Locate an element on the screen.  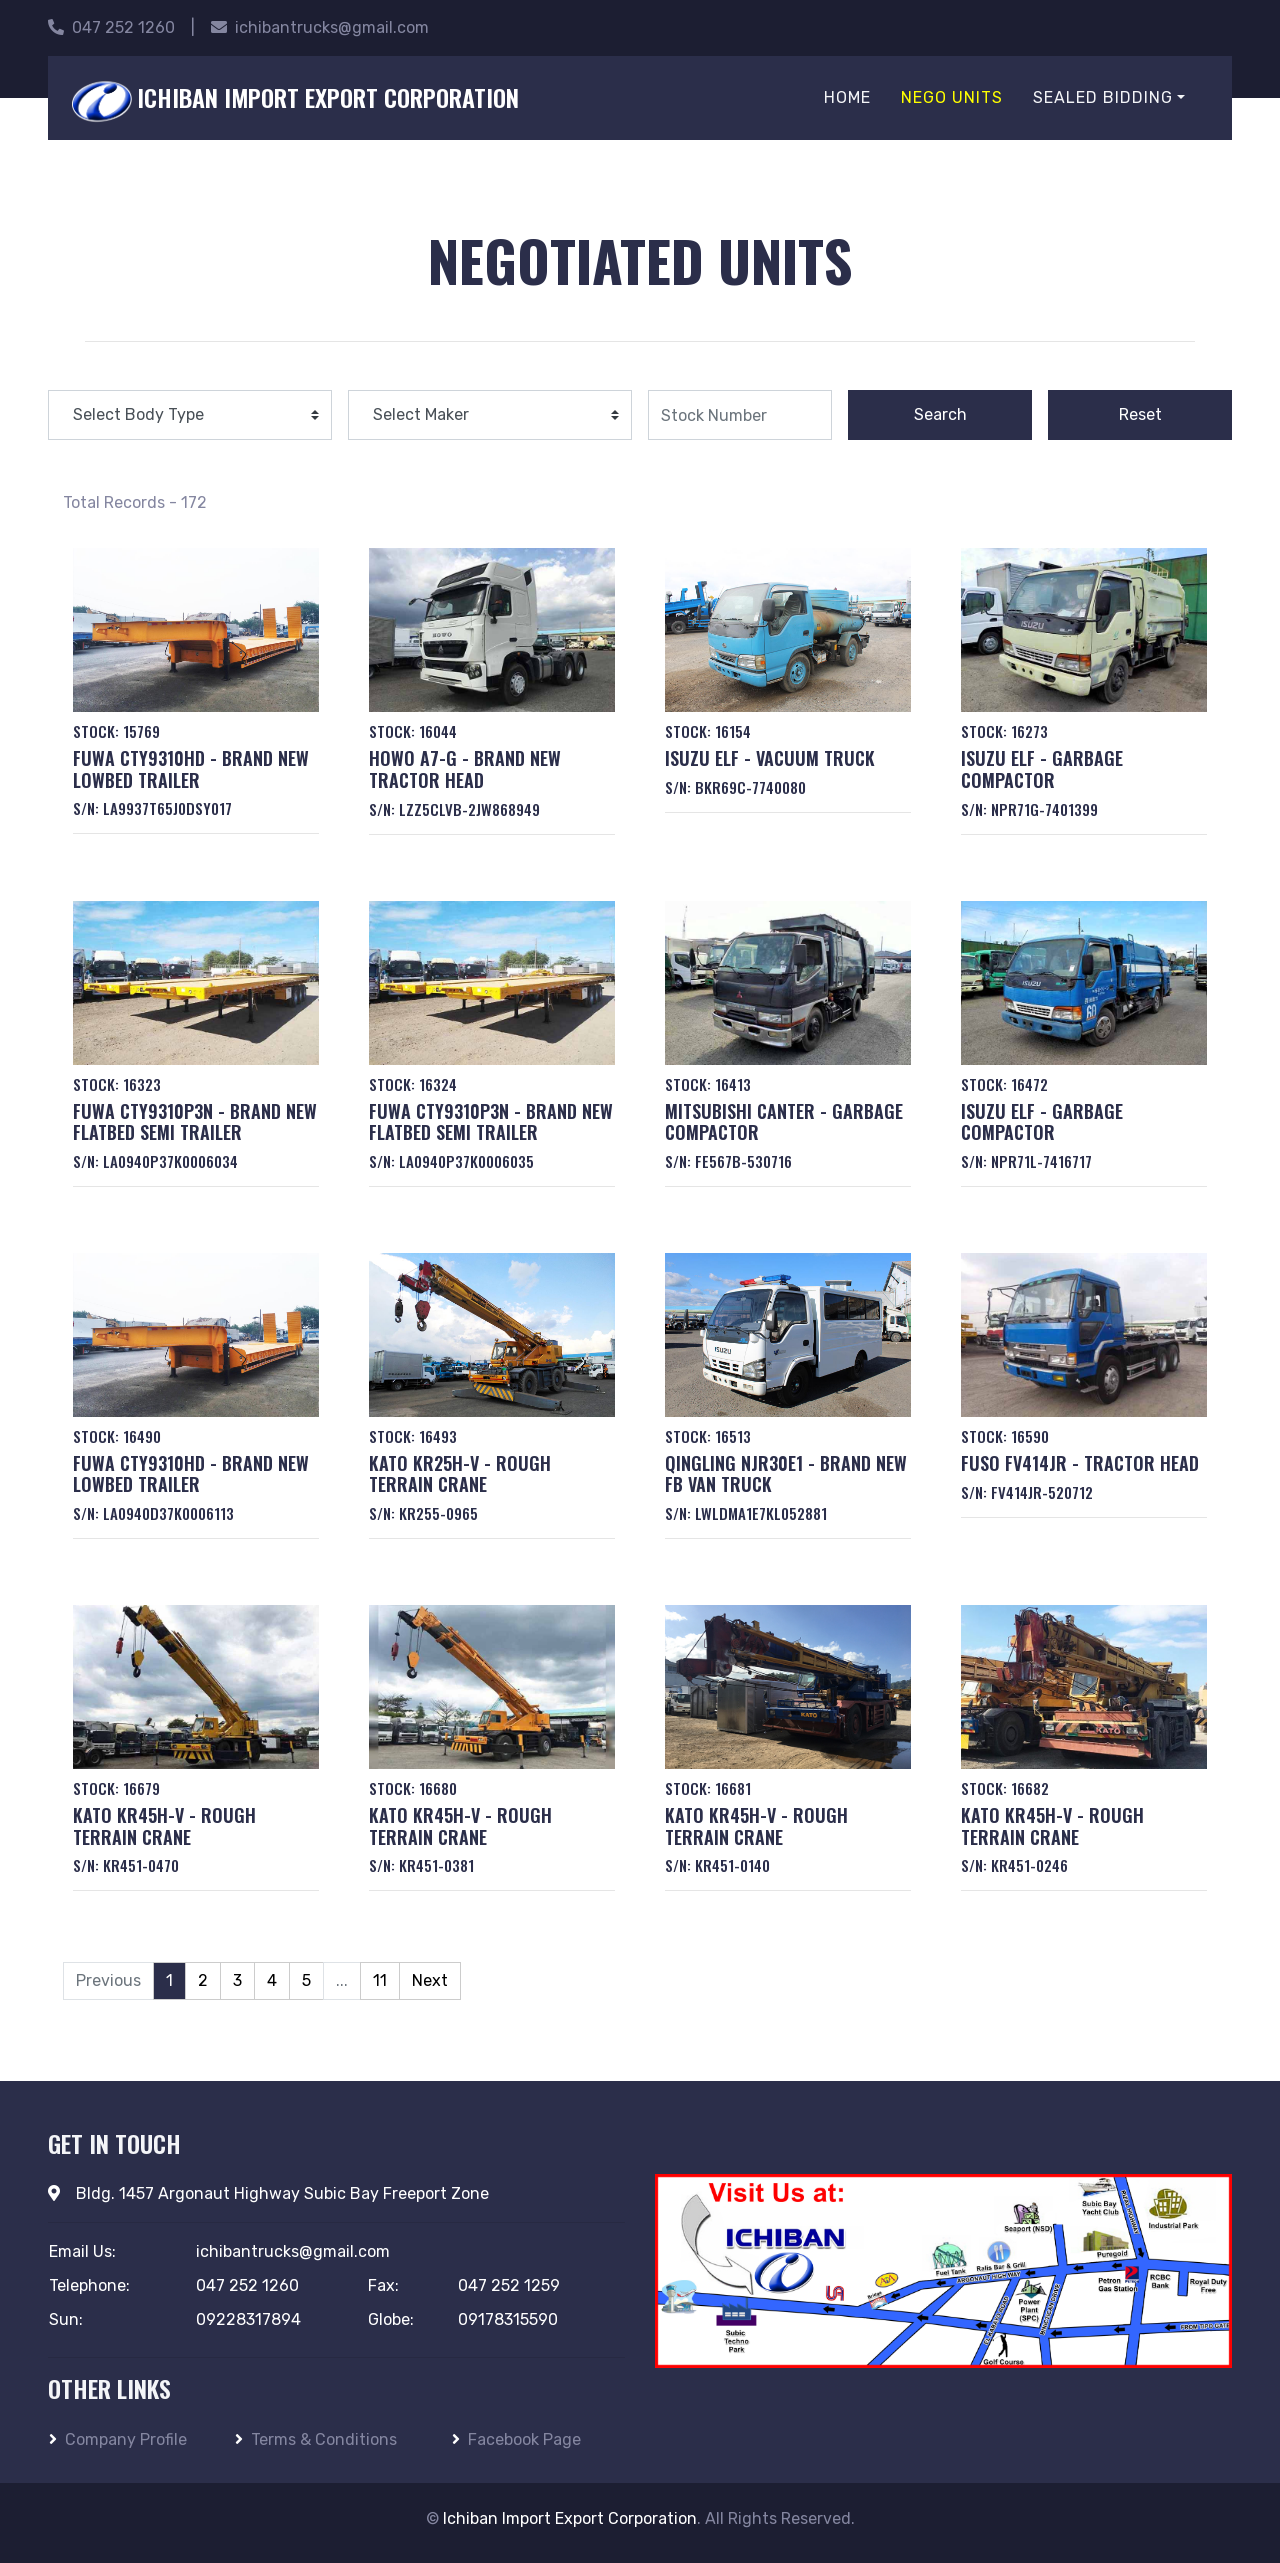
Reset is located at coordinates (1140, 414).